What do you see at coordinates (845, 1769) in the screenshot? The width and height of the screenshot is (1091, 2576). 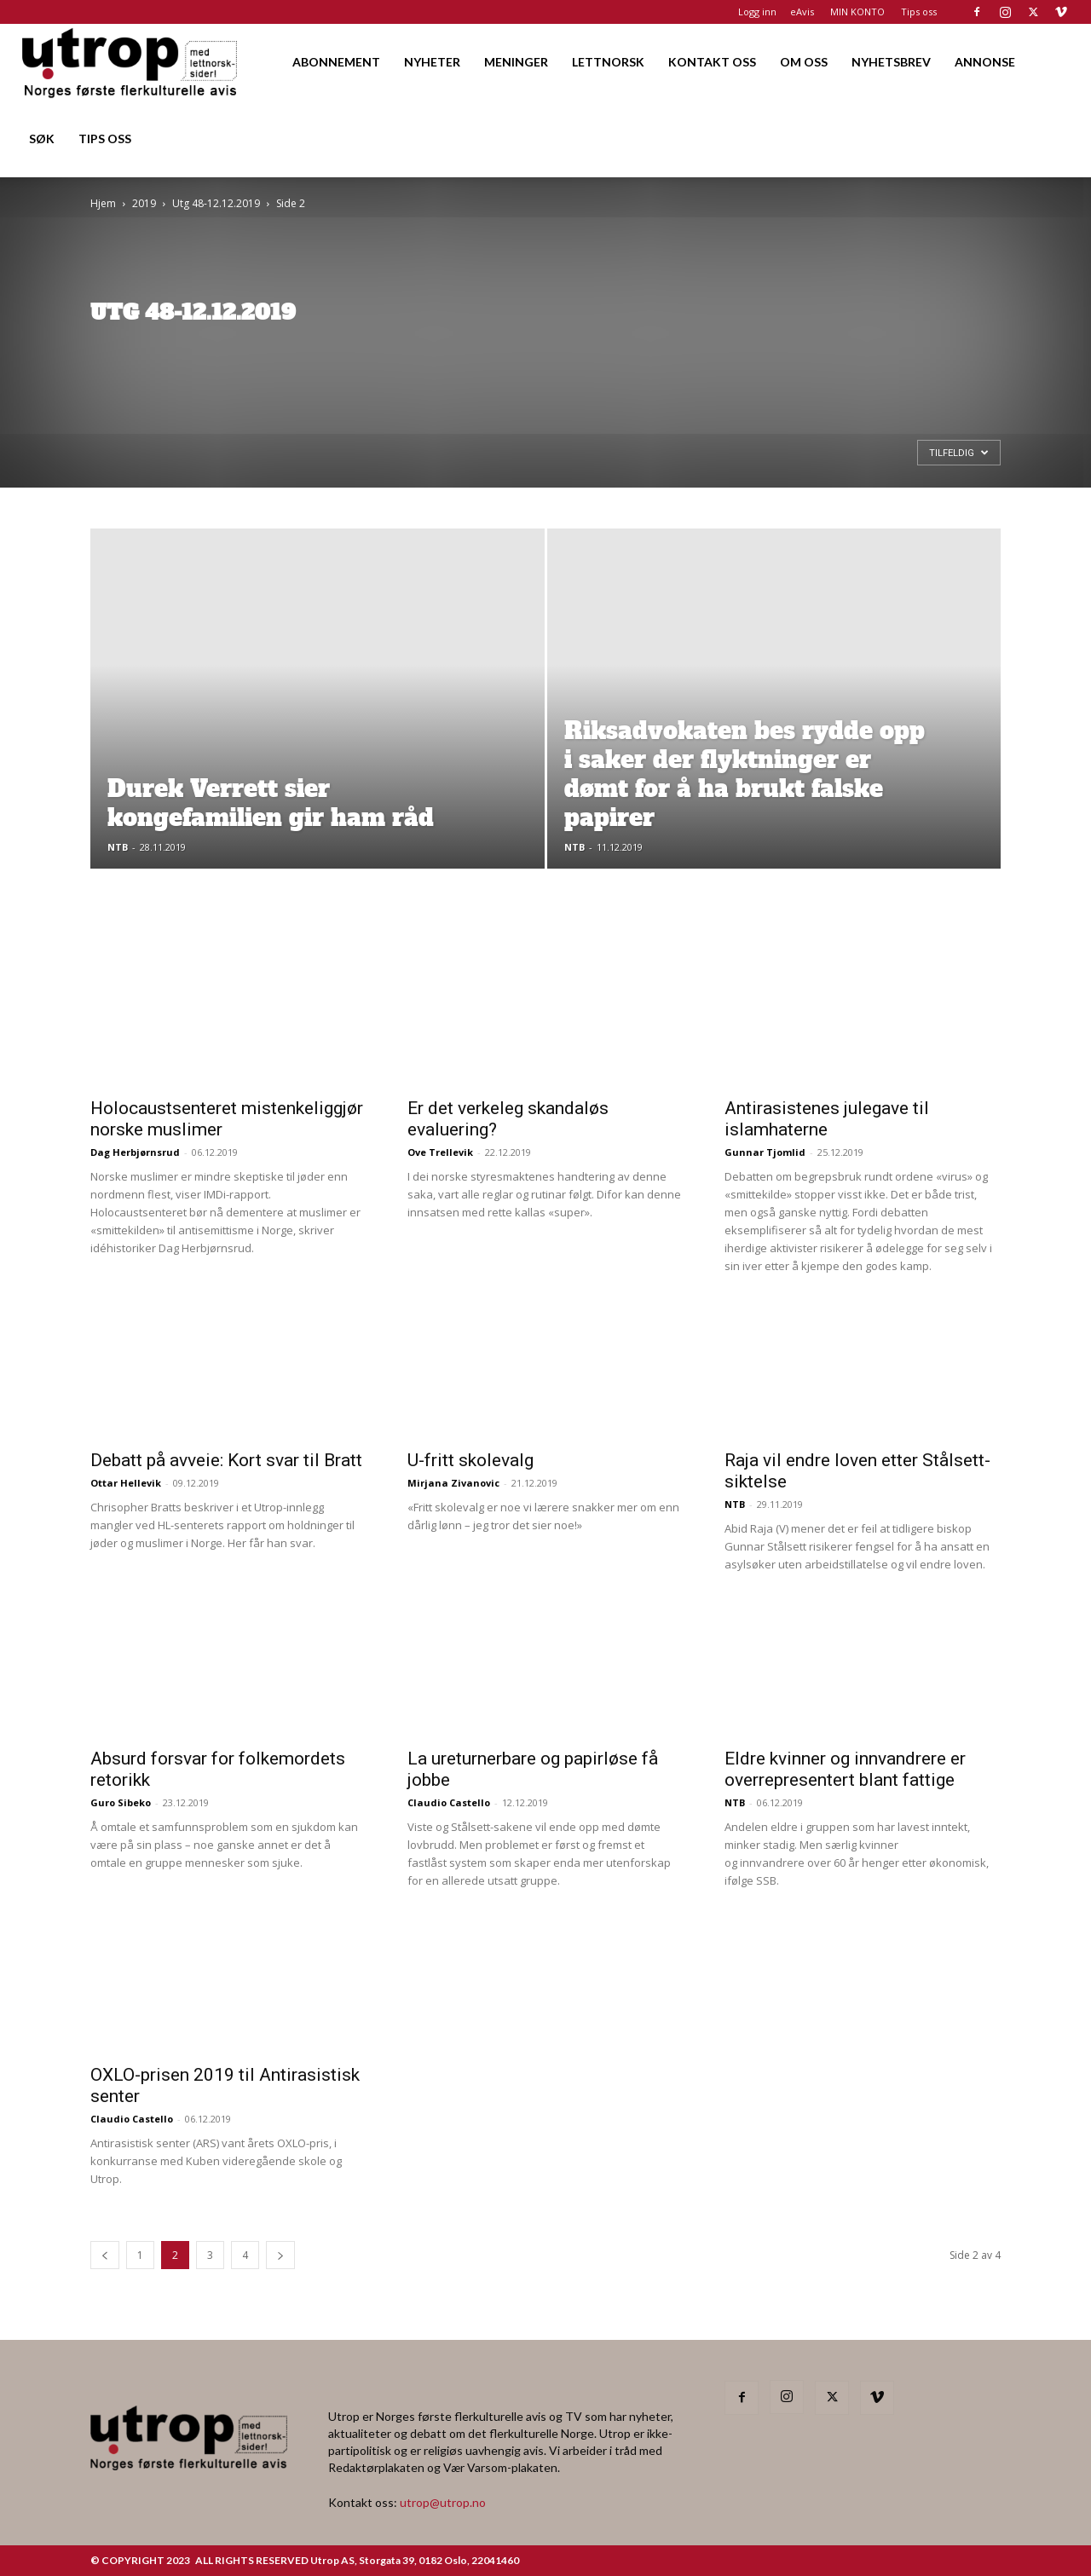 I see `Eldre kvinner og innvandrere er overrepresentert blant fattige` at bounding box center [845, 1769].